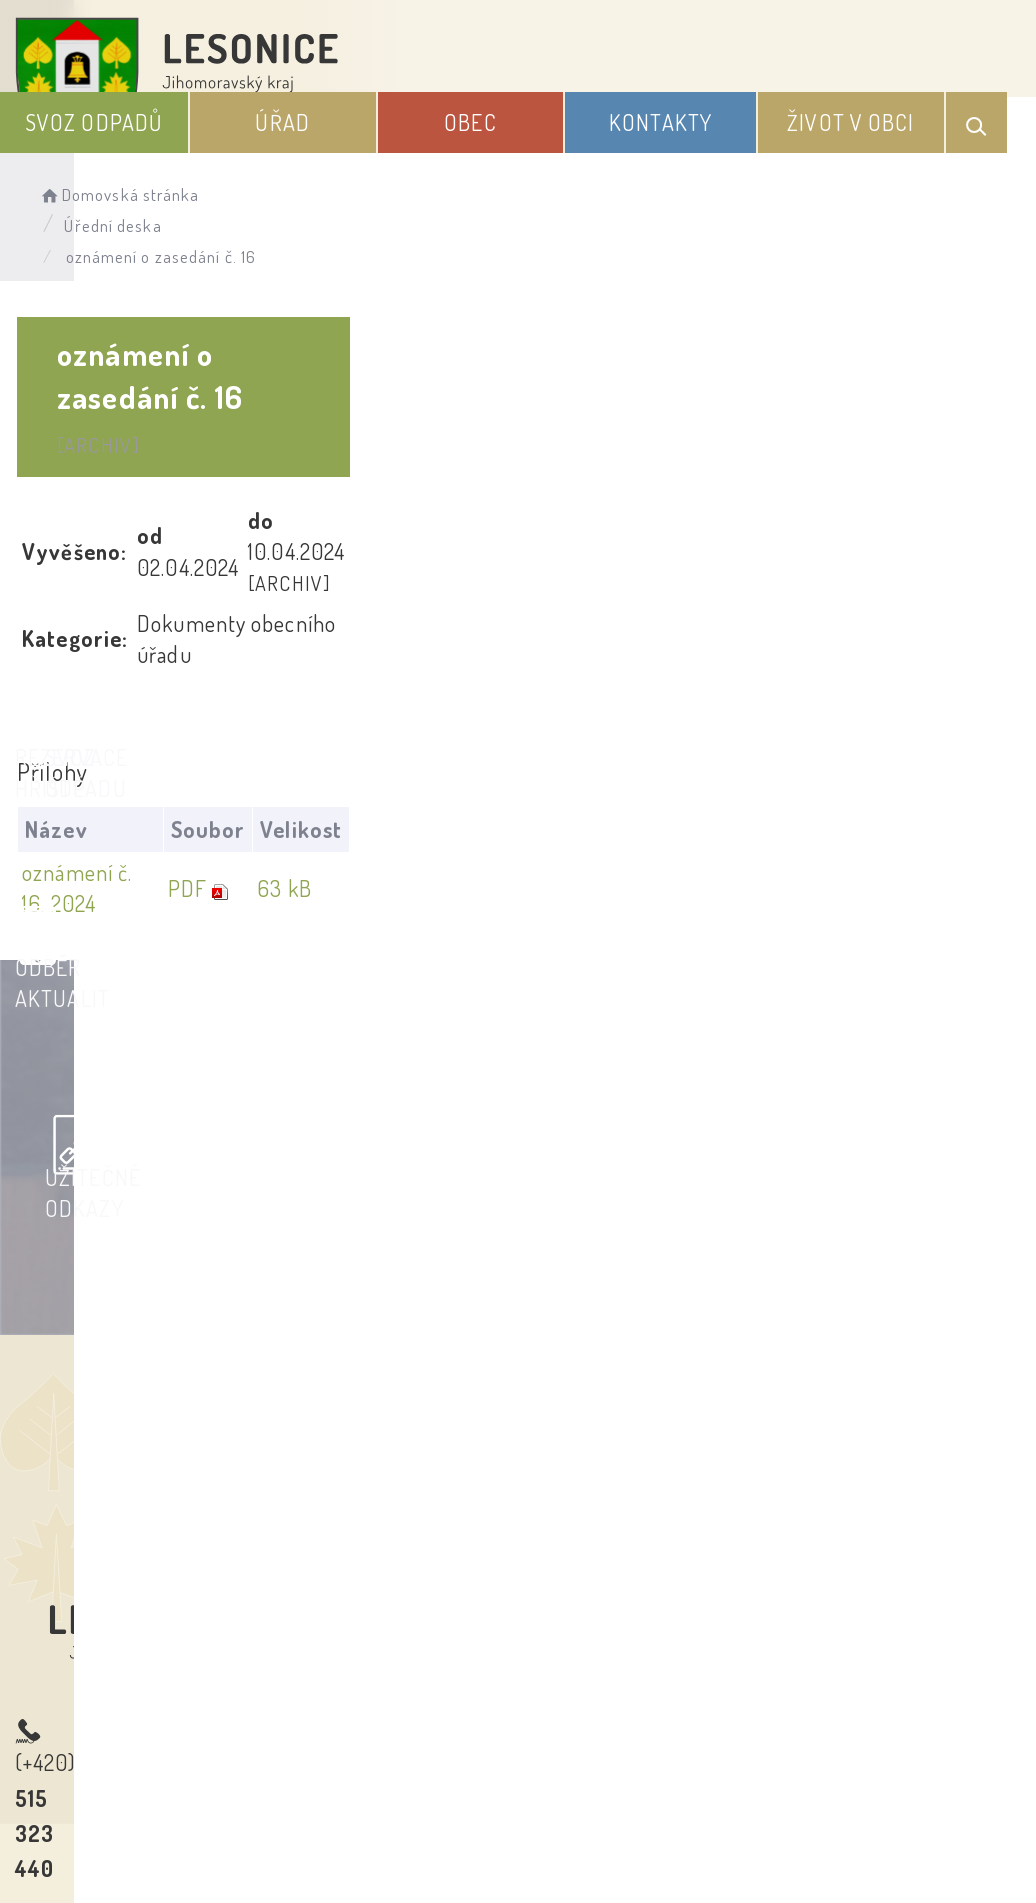 This screenshot has height=1903, width=1036. Describe the element at coordinates (557, 119) in the screenshot. I see `Úřad` at that location.